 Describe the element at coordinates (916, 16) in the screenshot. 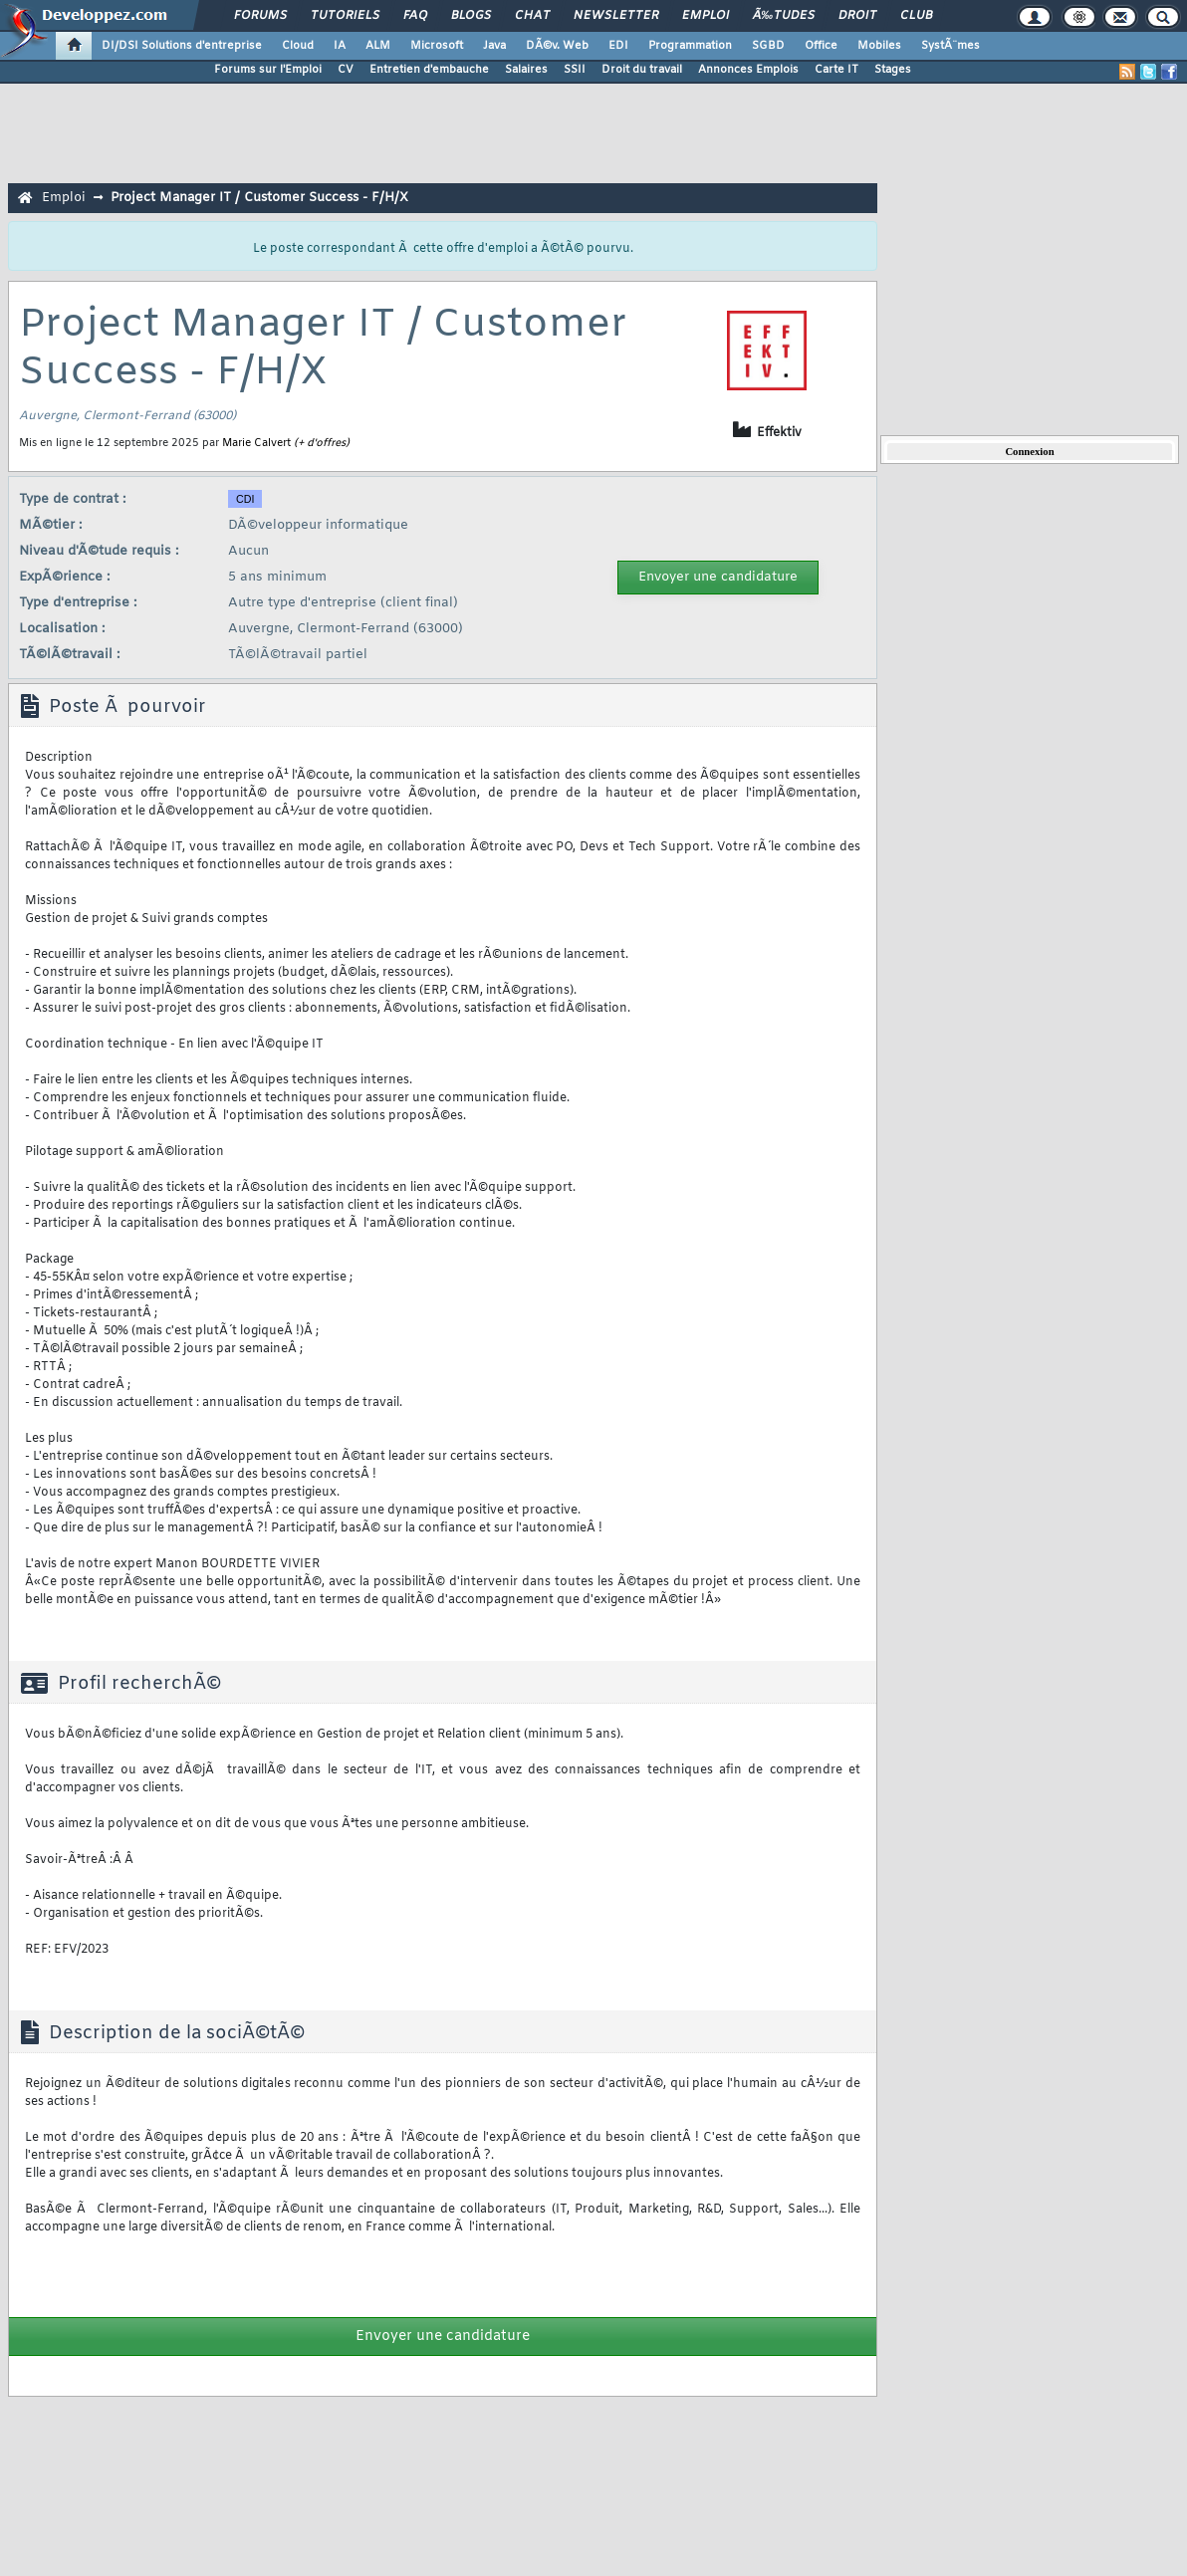

I see `Club` at that location.